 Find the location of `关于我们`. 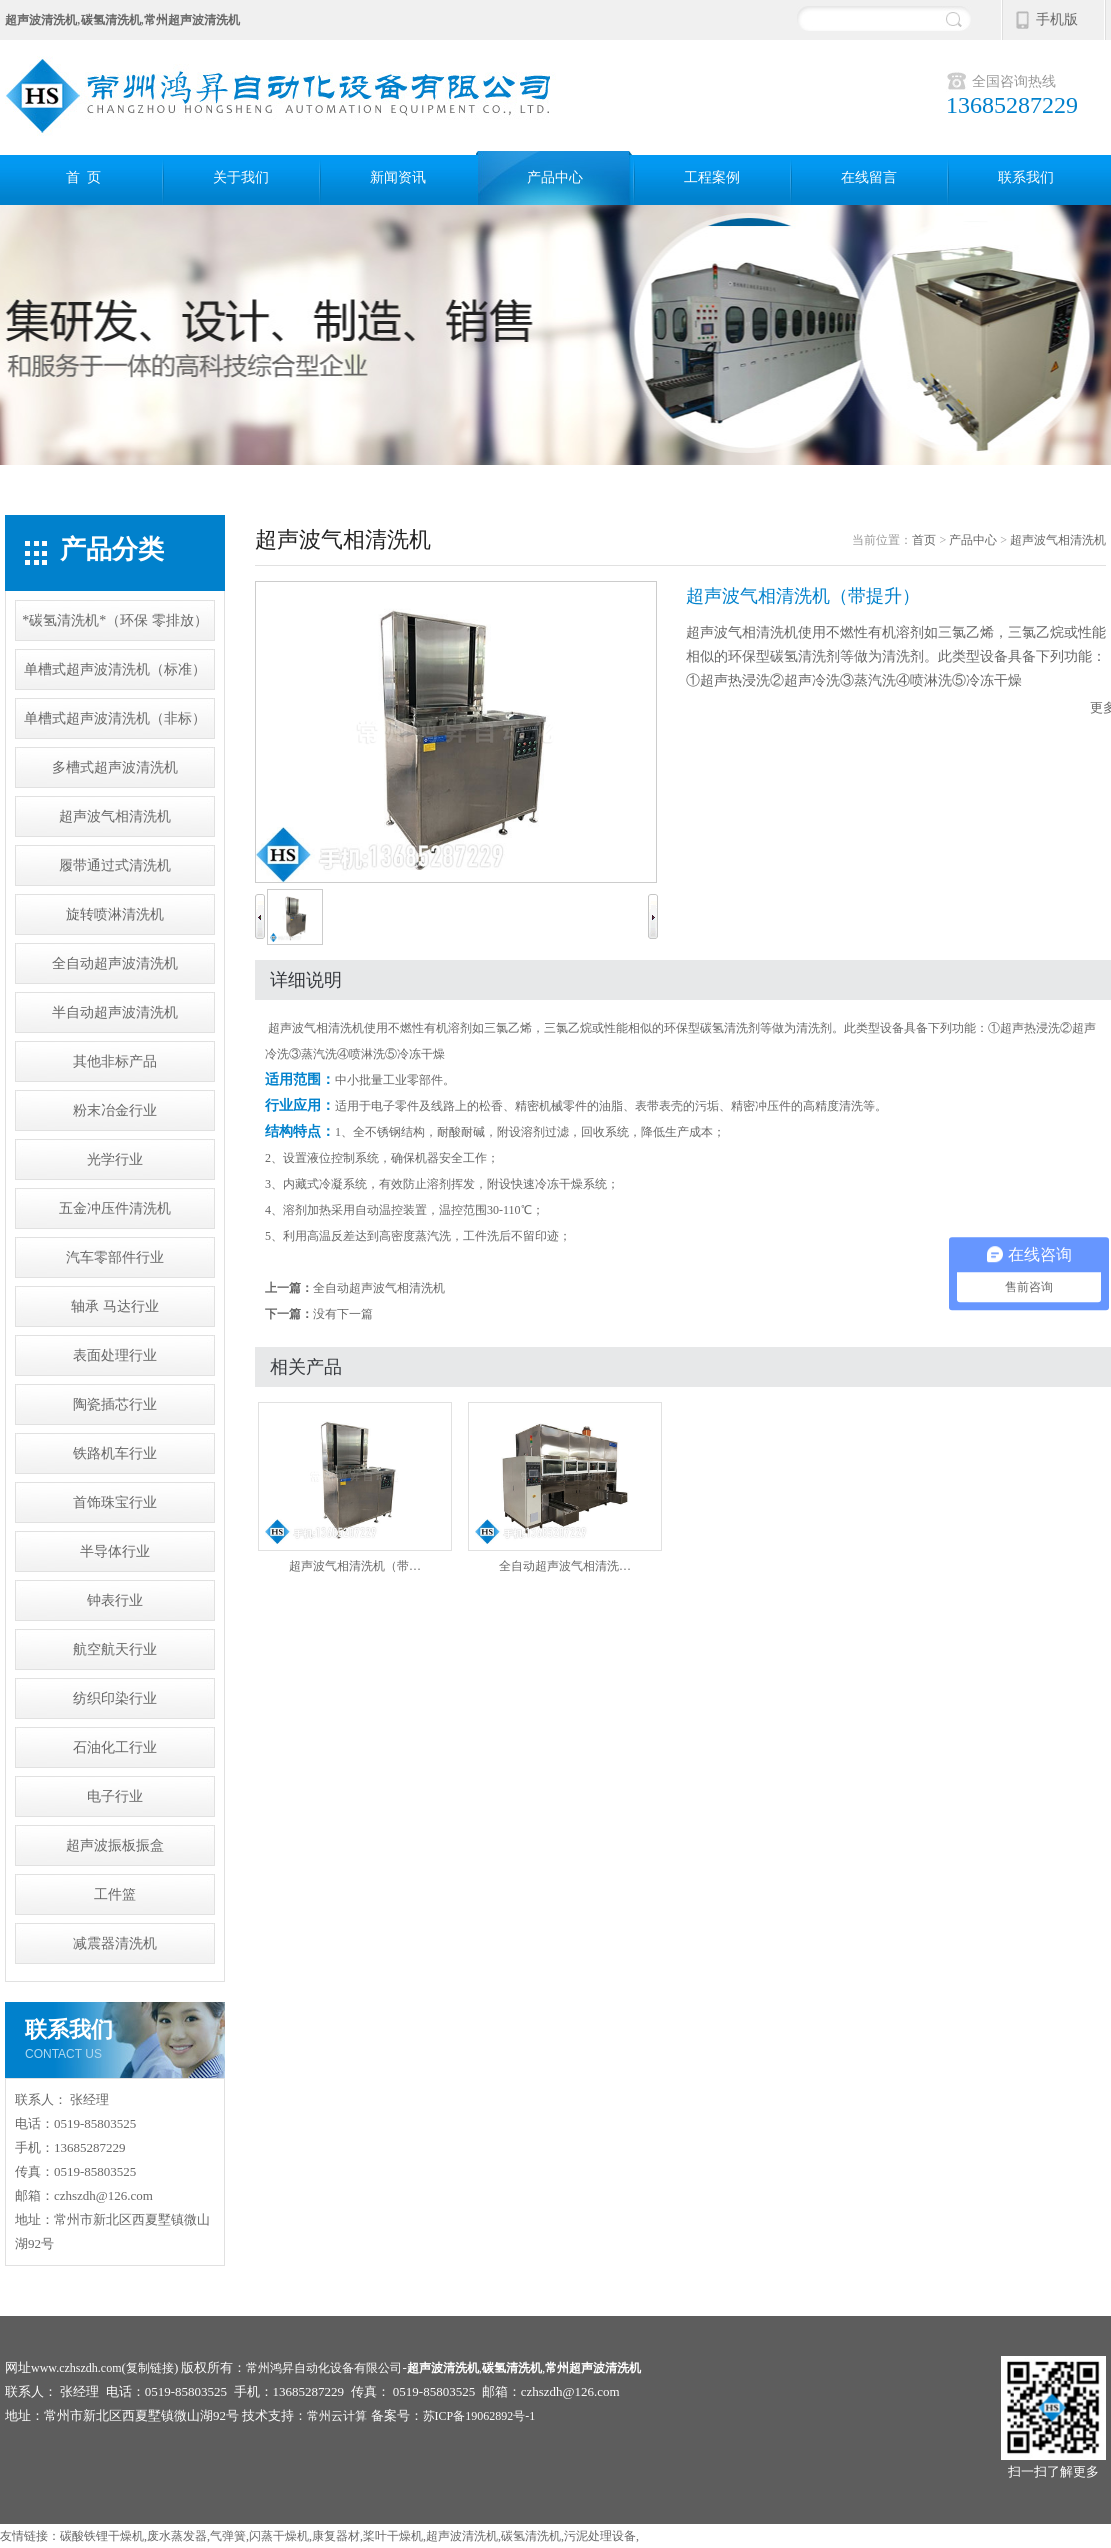

关于我们 is located at coordinates (241, 177).